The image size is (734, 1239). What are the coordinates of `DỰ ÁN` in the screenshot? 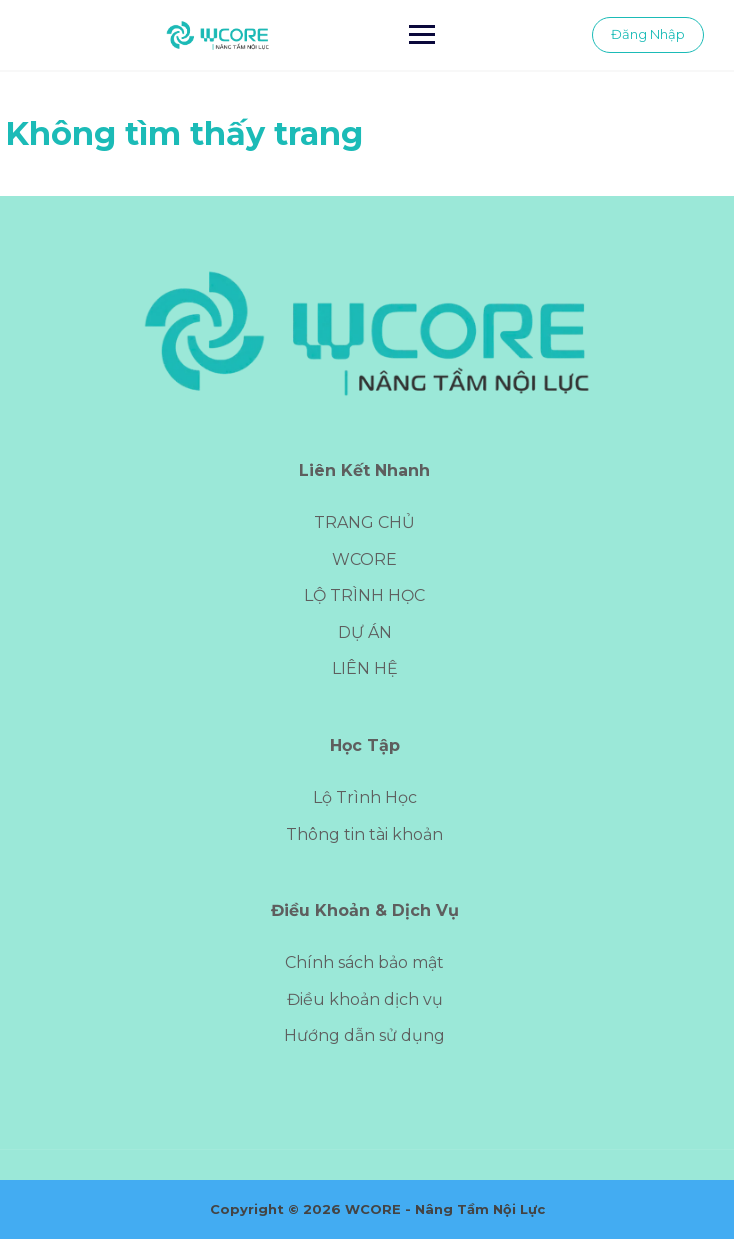 It's located at (365, 632).